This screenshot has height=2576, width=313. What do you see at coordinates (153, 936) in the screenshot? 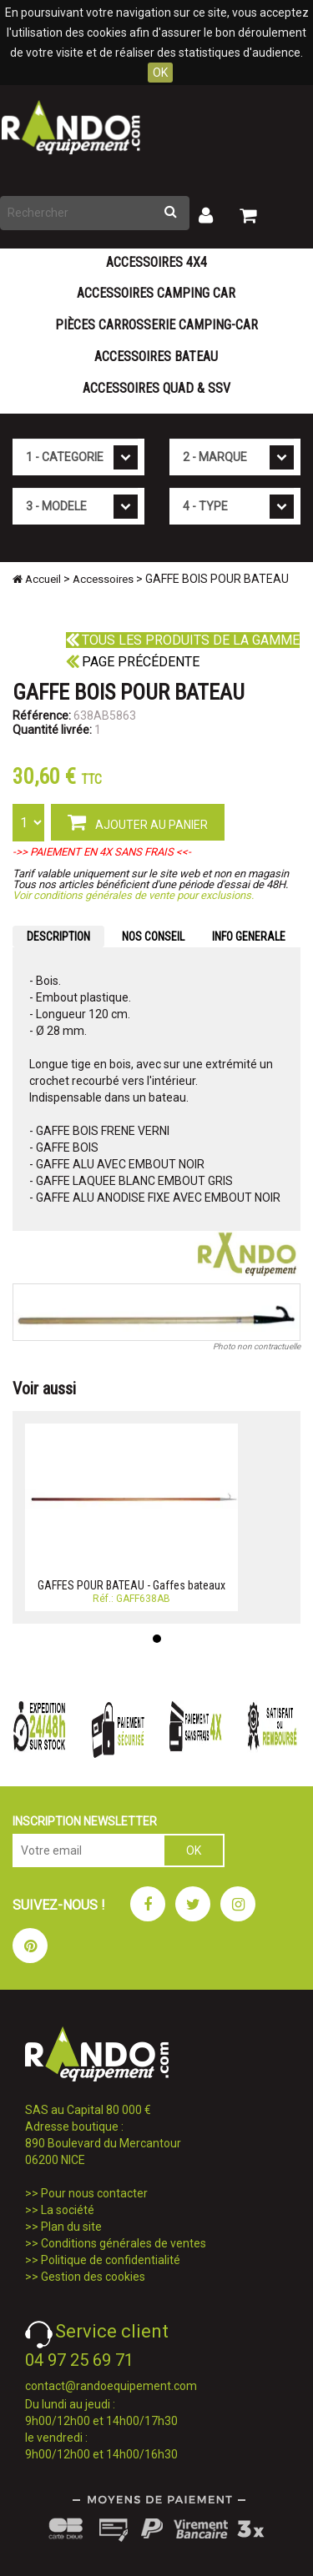
I see `NOS CONSEIL` at bounding box center [153, 936].